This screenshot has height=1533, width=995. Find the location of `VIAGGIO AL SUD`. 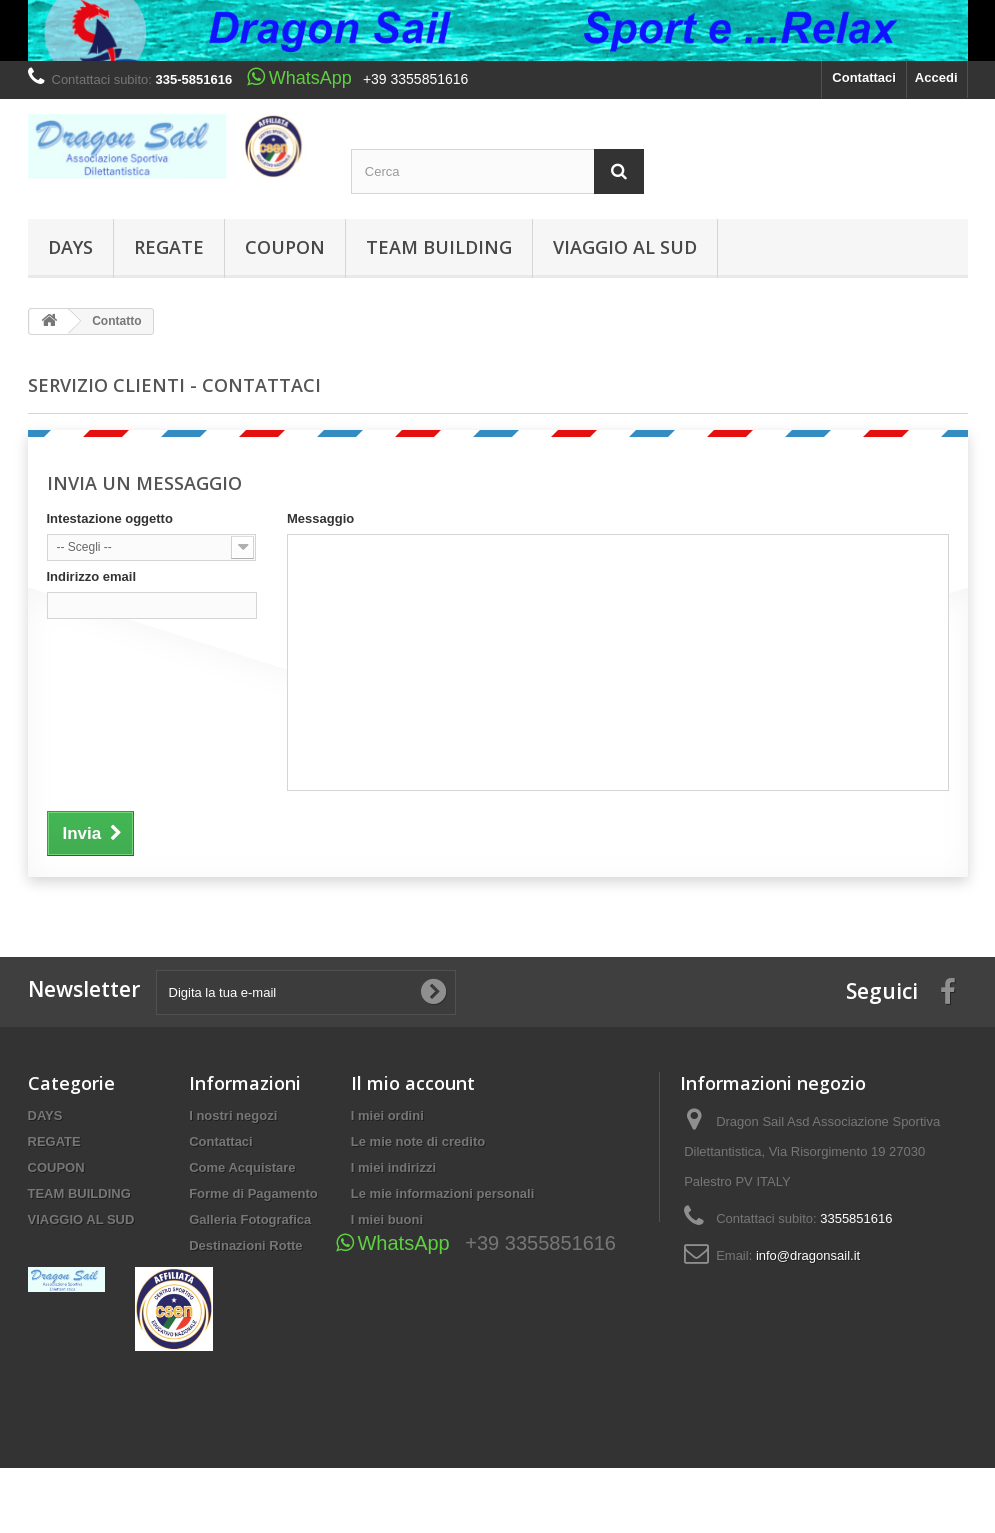

VIAGGIO AL SUD is located at coordinates (625, 247).